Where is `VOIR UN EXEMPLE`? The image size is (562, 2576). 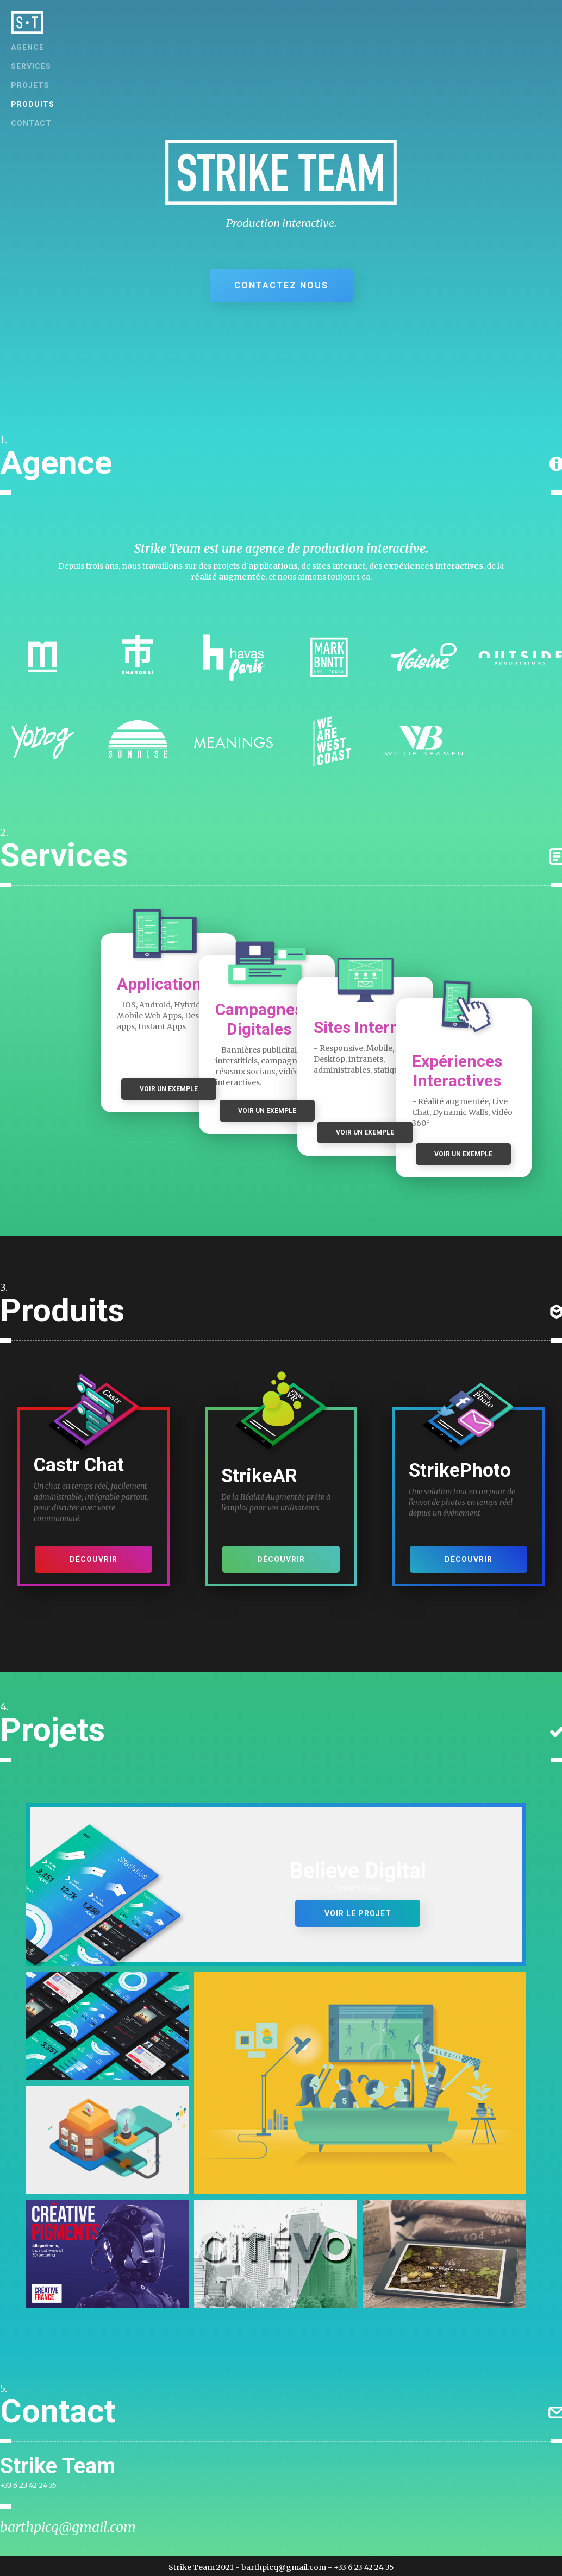
VOIR UN EXEMPLE is located at coordinates (169, 1089).